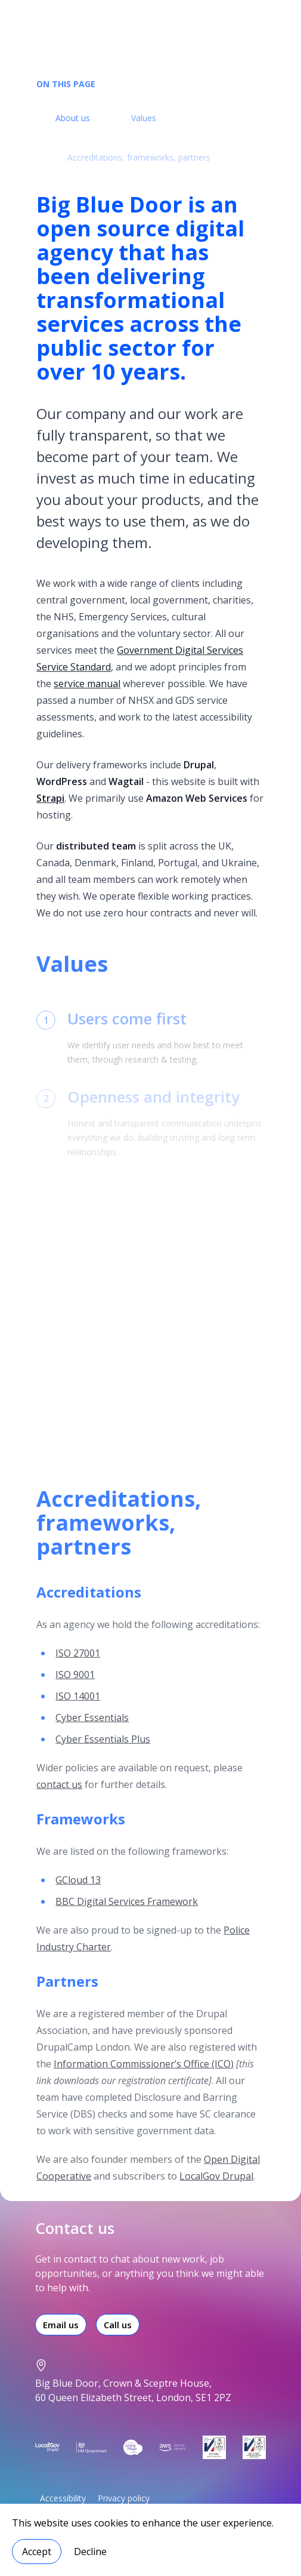  What do you see at coordinates (90, 2551) in the screenshot?
I see `Decline [Decline cookies]` at bounding box center [90, 2551].